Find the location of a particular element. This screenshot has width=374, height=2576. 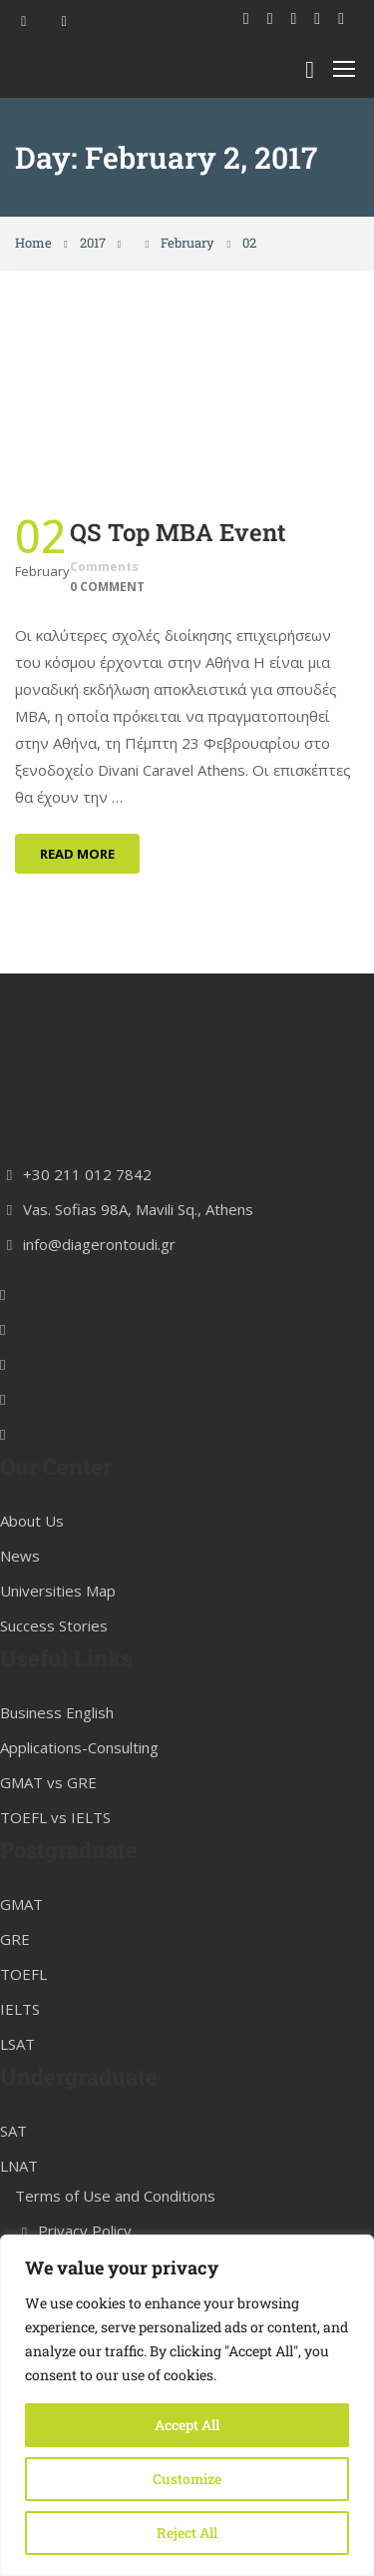

Vas. Sofias 98A, Mavili Sq., Athens is located at coordinates (126, 1361).